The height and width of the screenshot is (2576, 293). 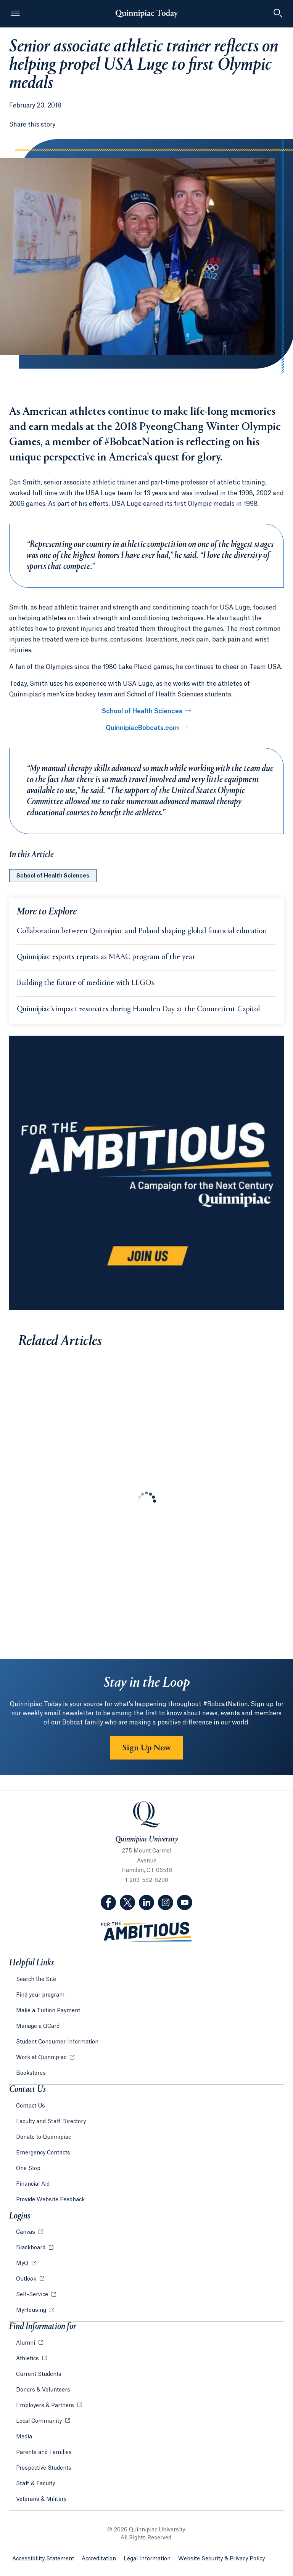 I want to click on Accessibility Statement, so click(x=43, y=2559).